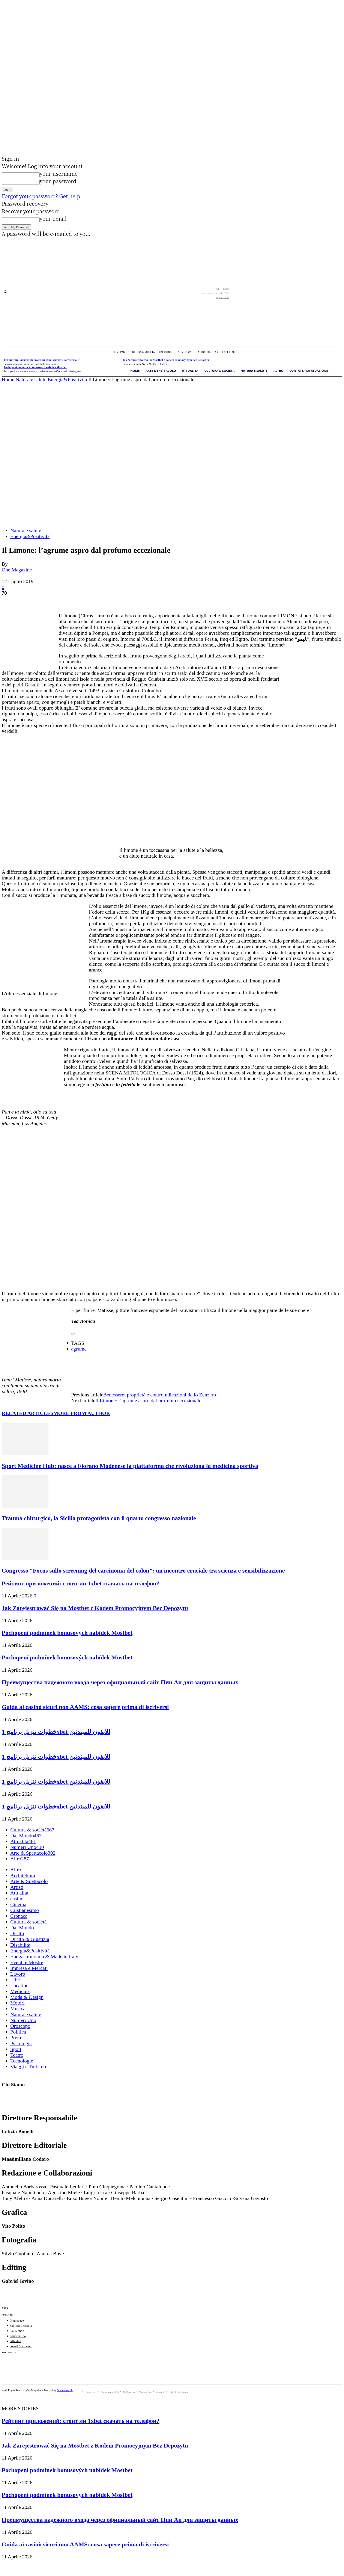 This screenshot has width=344, height=2576. I want to click on Medicina, so click(20, 1991).